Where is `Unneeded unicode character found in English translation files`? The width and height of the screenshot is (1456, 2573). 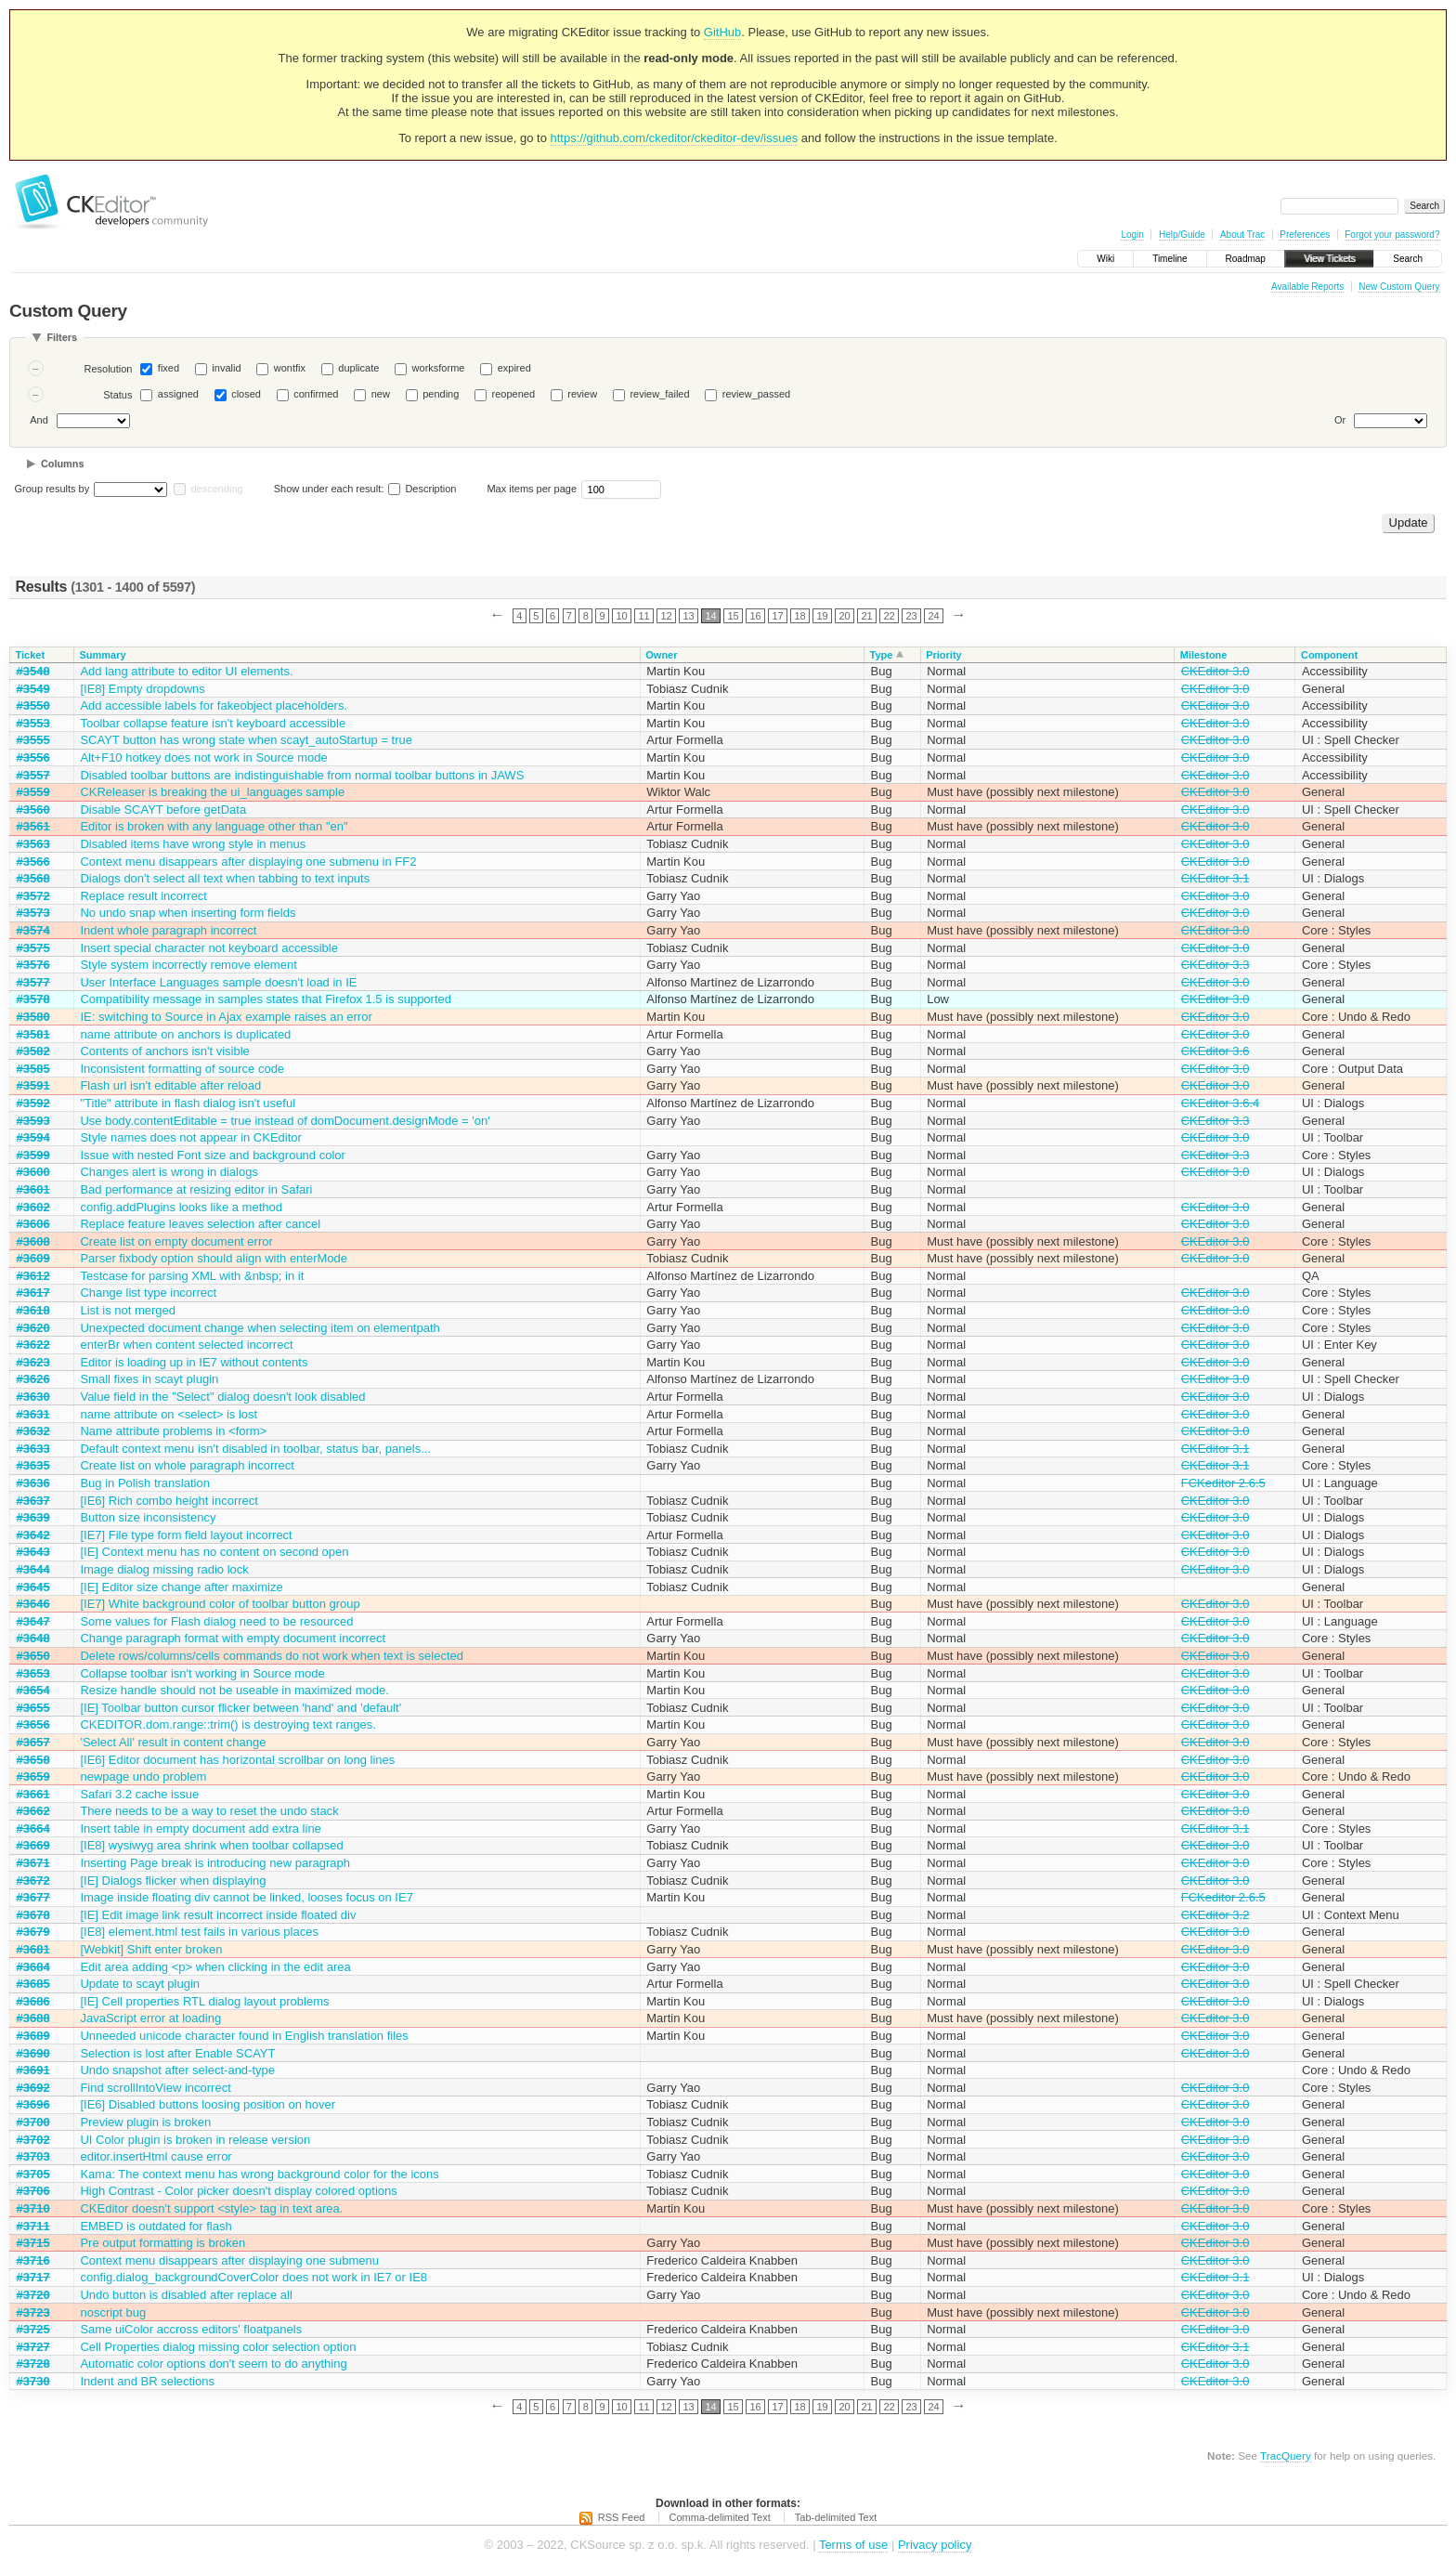
Unneeded unicode character found in English translation files is located at coordinates (244, 2036).